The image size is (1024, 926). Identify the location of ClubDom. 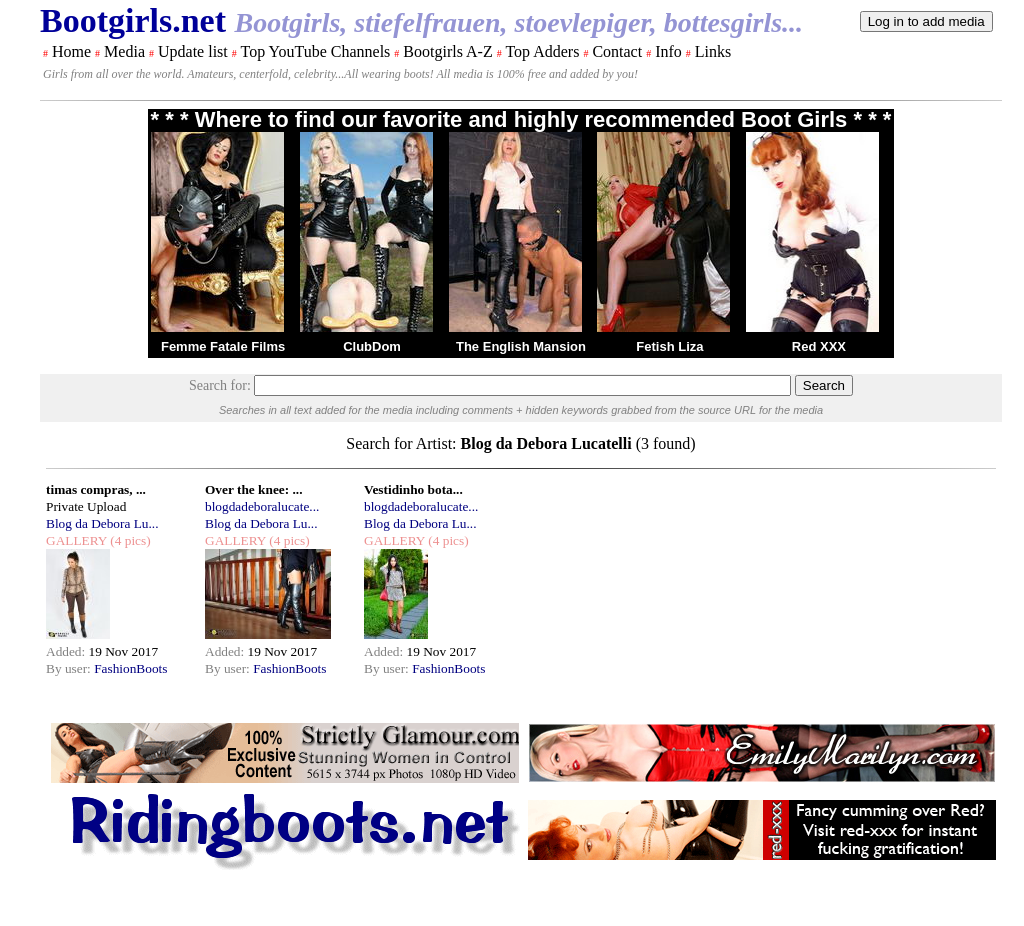
(372, 346).